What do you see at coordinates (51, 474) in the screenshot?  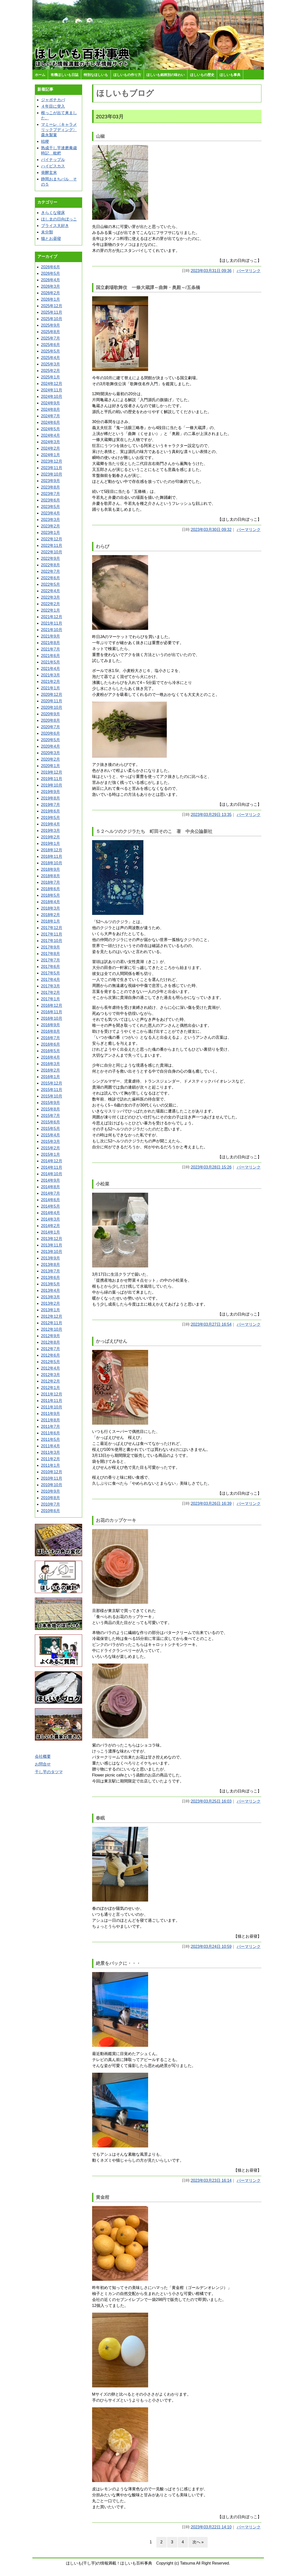 I see `2023年10月` at bounding box center [51, 474].